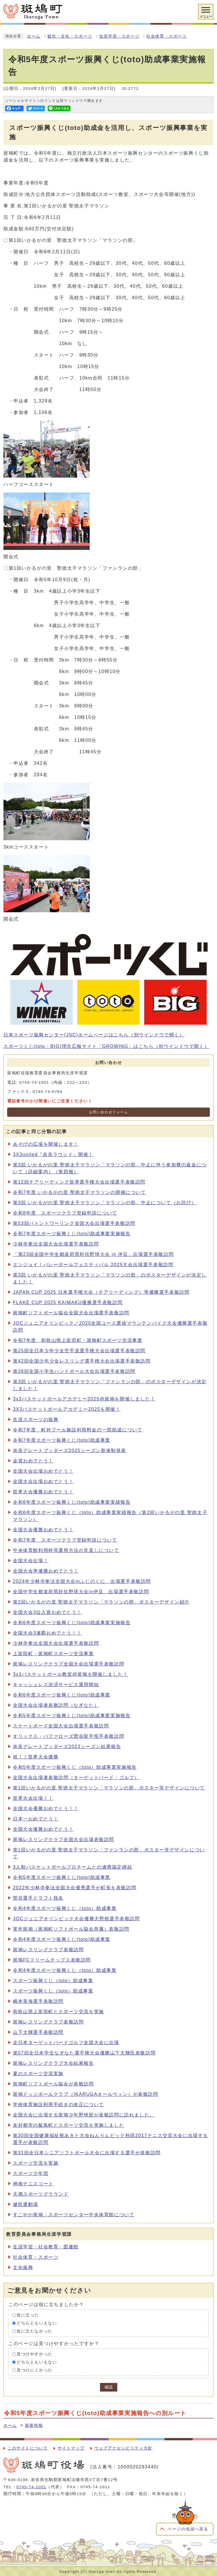 The width and height of the screenshot is (217, 2576). Describe the element at coordinates (101, 1292) in the screenshot. I see `JAPAN CUP 2025 日本選手権大会（チアリーディング）準優勝選手表敬訪問` at that location.